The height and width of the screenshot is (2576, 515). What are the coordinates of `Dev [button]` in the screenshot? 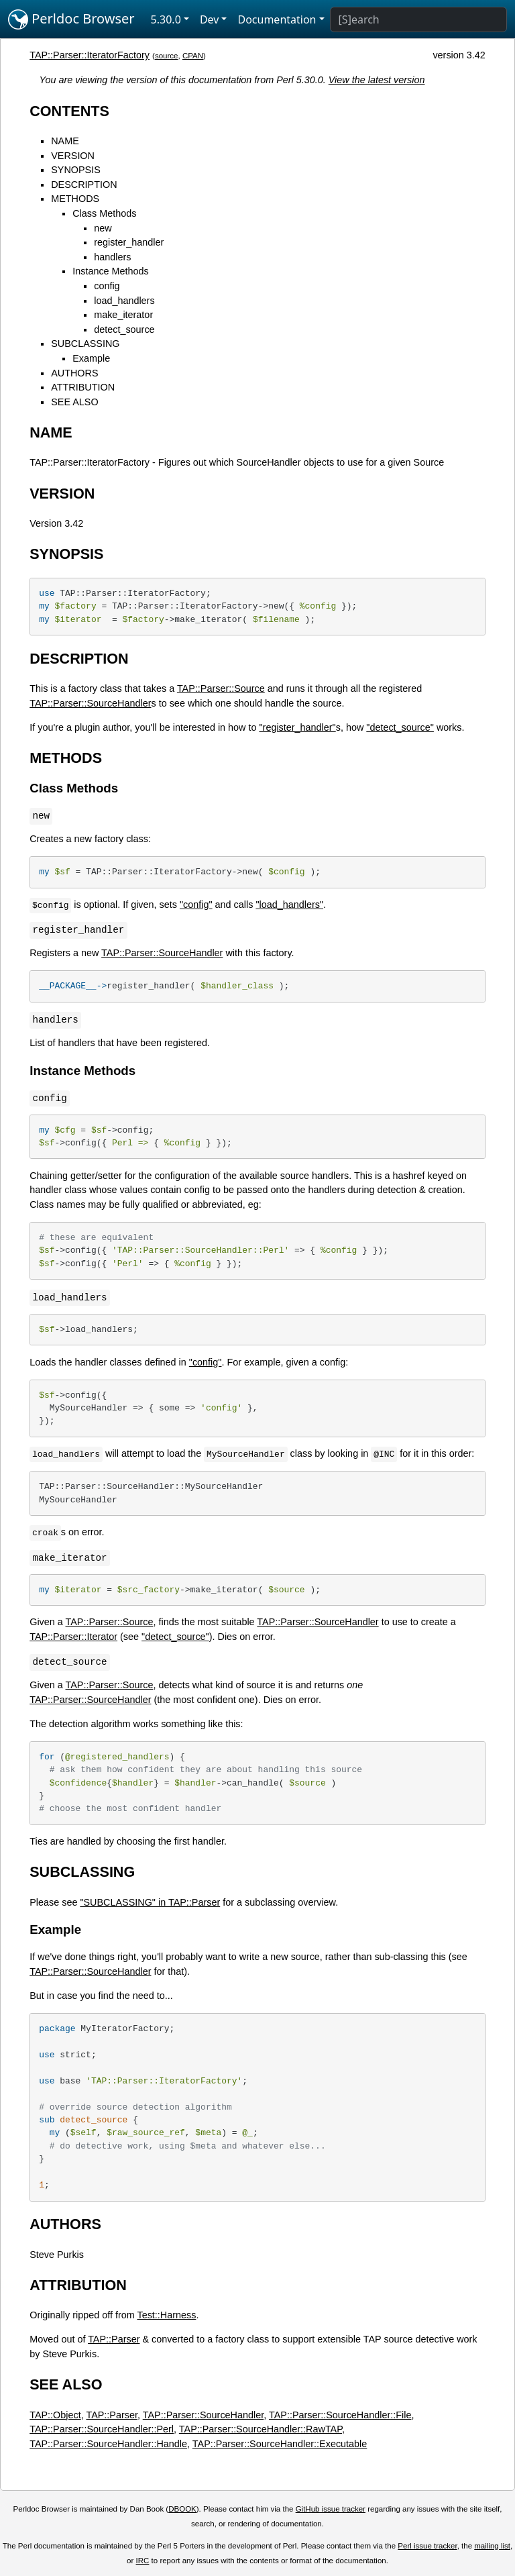 It's located at (209, 19).